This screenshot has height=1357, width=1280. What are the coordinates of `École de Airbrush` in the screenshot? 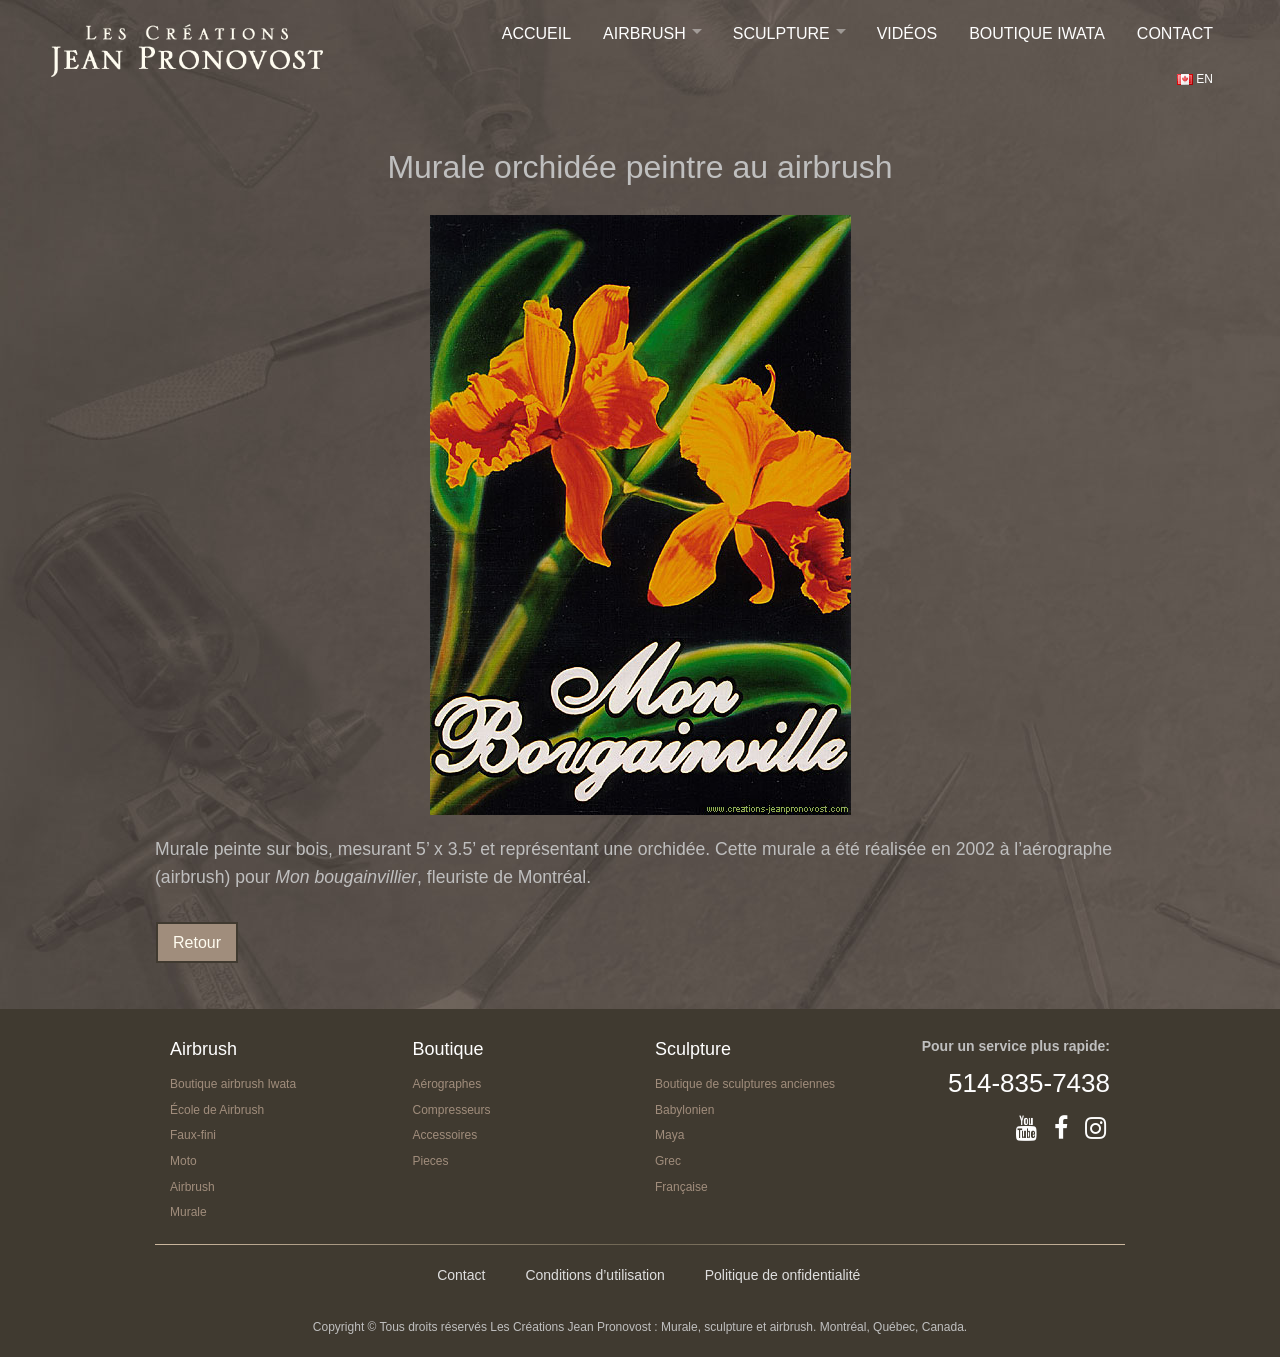 It's located at (217, 1110).